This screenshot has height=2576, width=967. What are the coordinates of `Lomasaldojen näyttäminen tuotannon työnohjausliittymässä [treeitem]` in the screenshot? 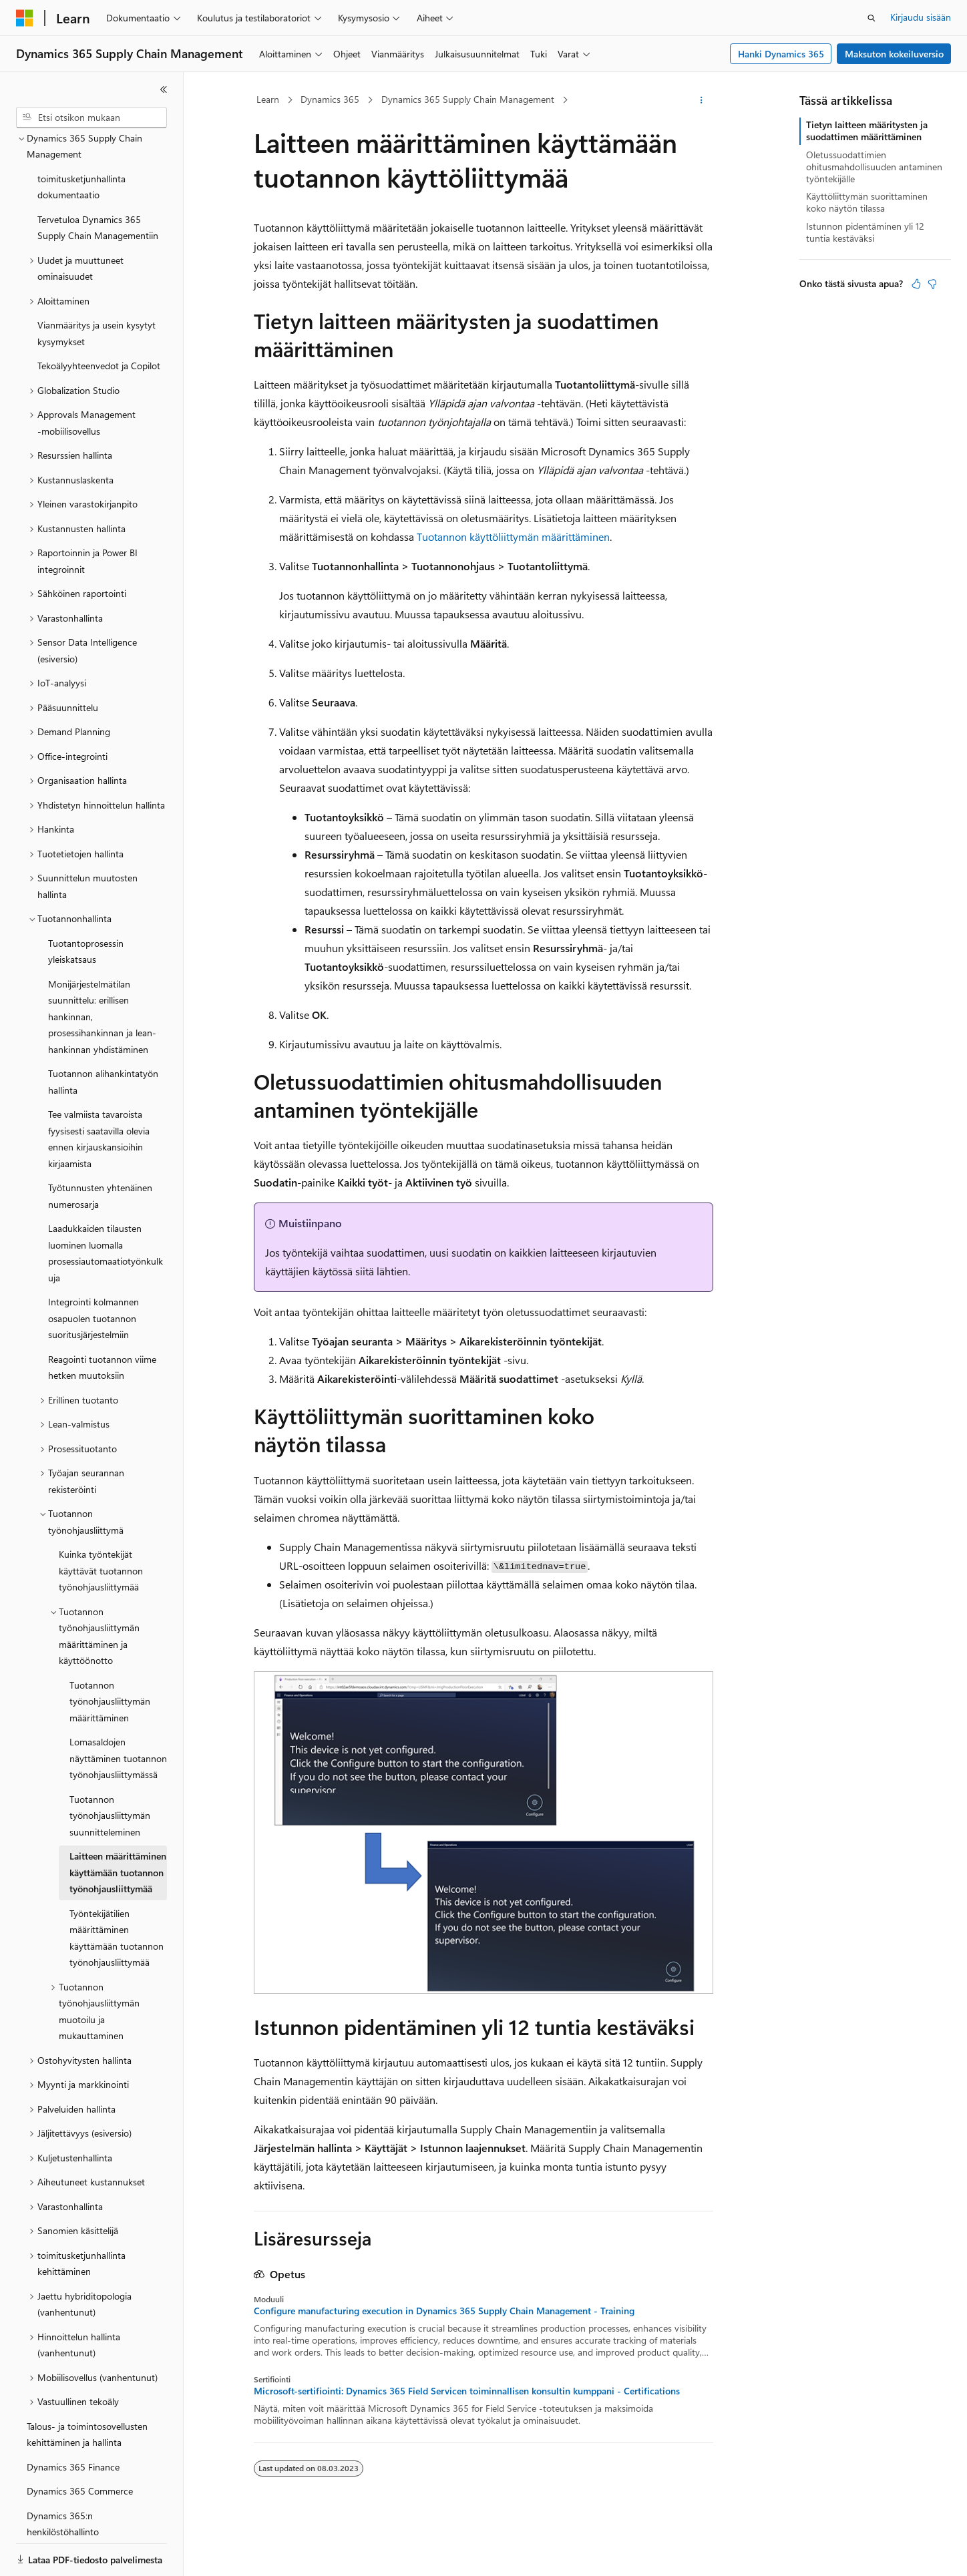 It's located at (118, 1712).